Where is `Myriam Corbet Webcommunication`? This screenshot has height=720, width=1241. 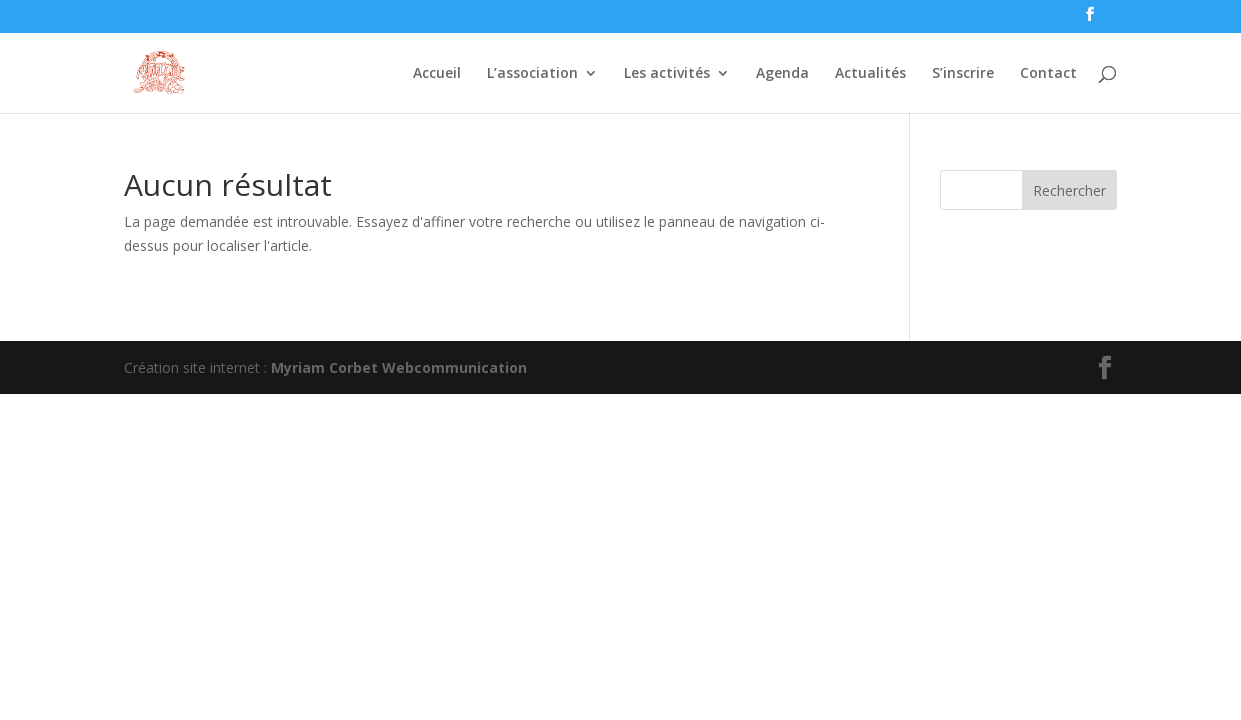 Myriam Corbet Webcommunication is located at coordinates (397, 367).